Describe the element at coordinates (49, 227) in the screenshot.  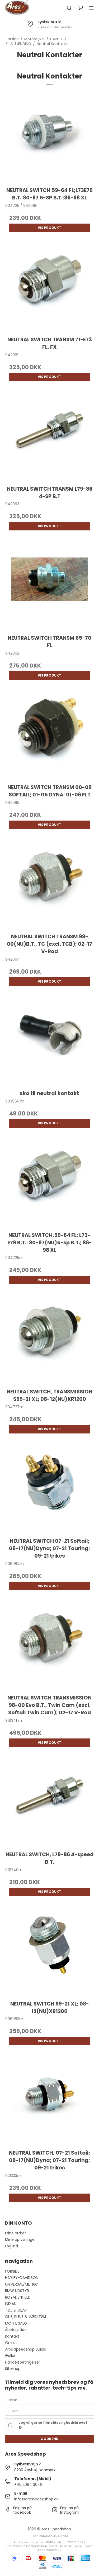
I see `Vis produkt` at that location.